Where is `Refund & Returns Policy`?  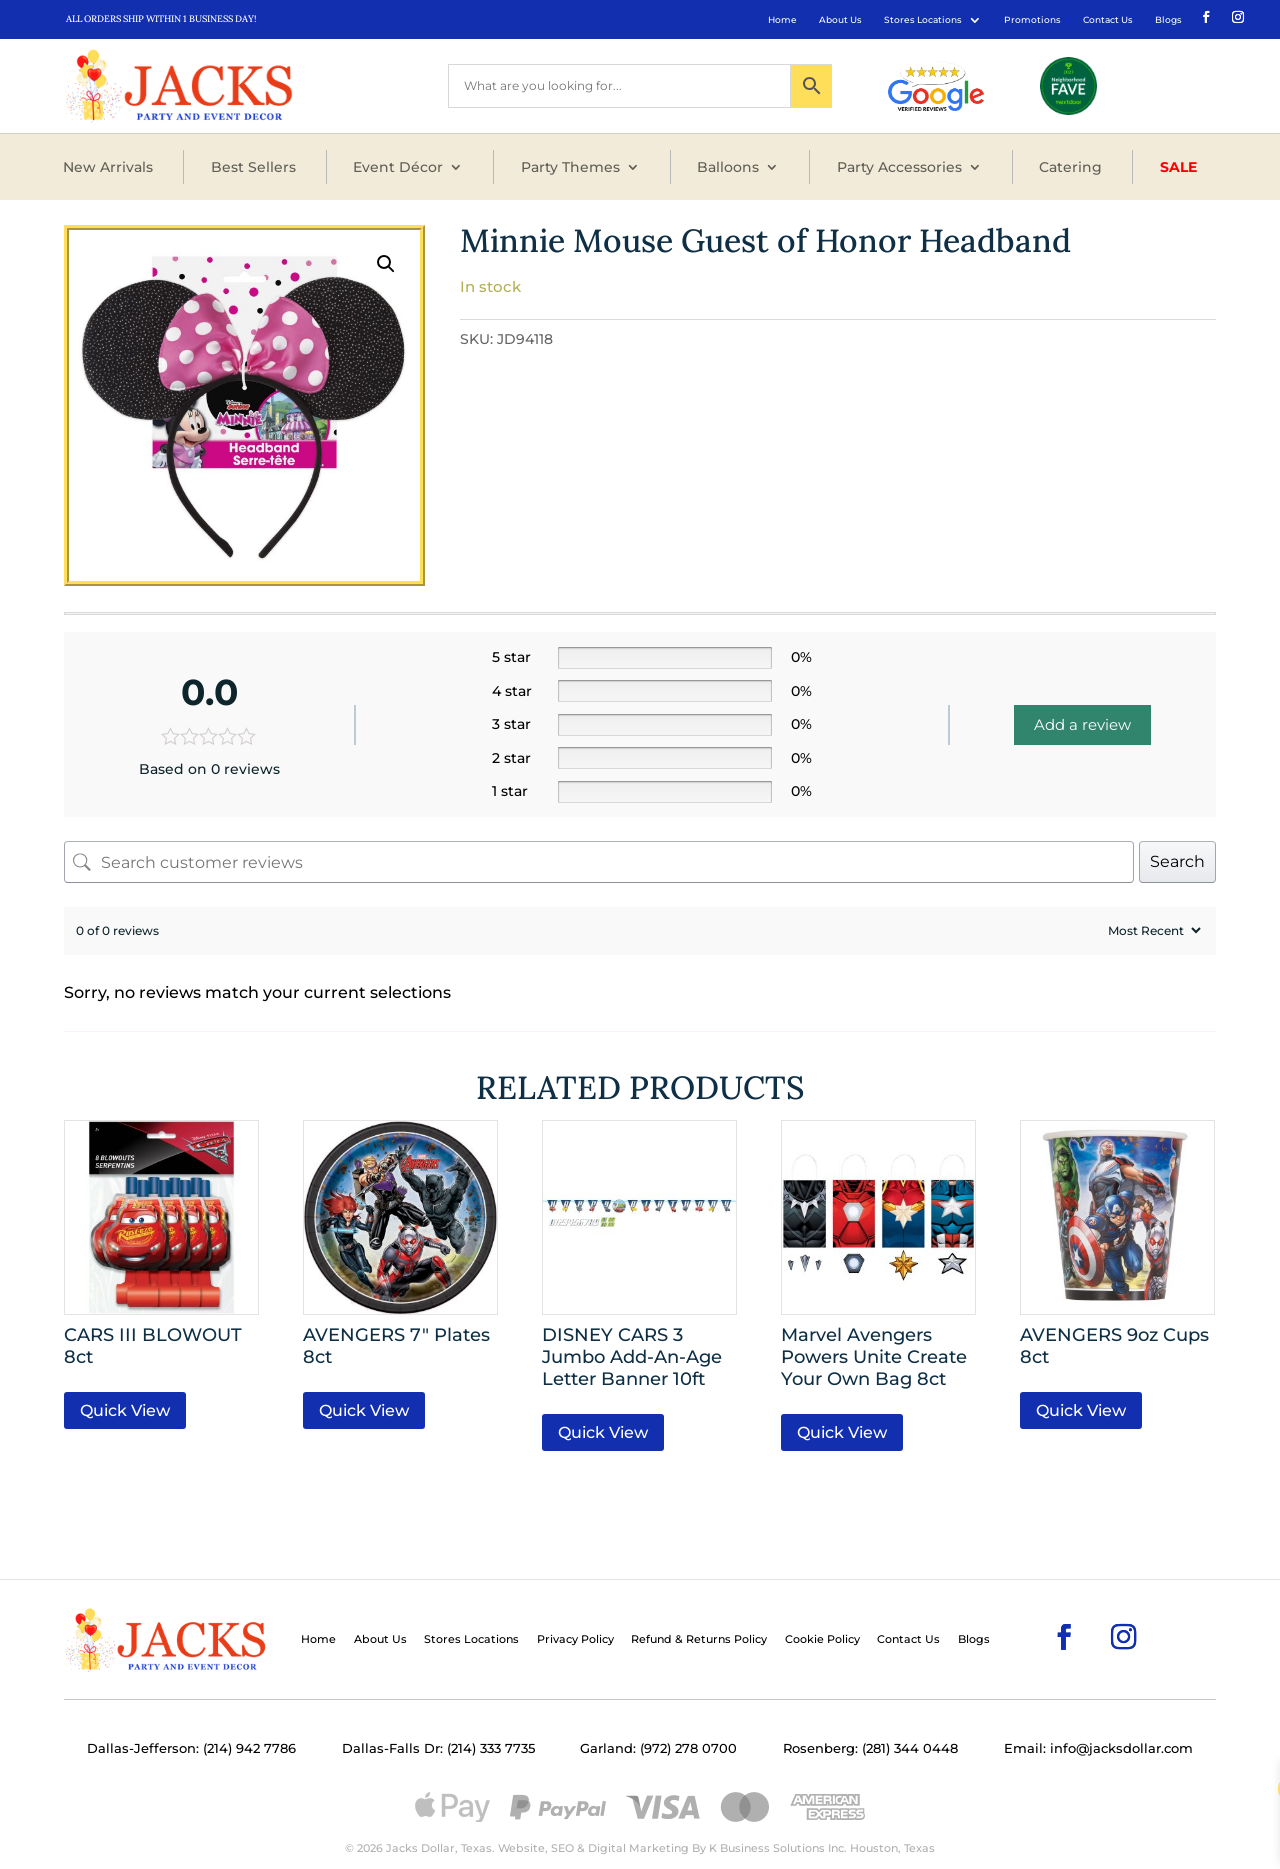 Refund & Returns Policy is located at coordinates (699, 1639).